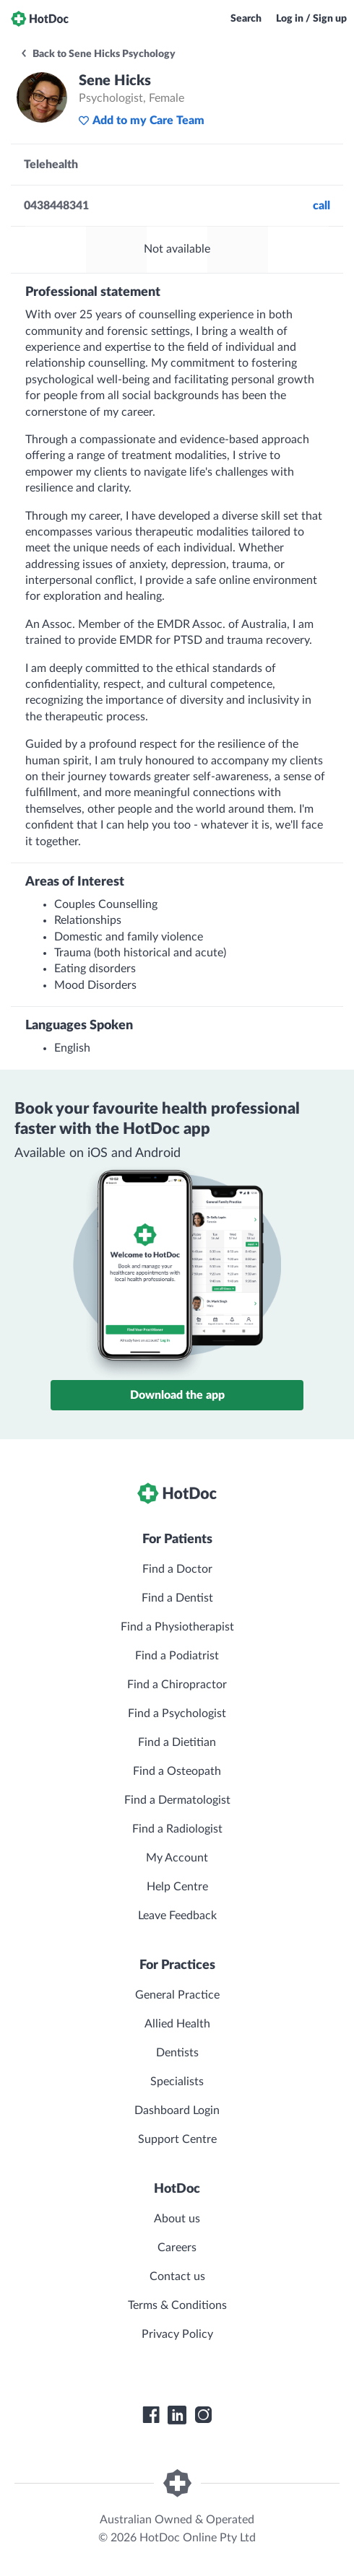  Describe the element at coordinates (98, 54) in the screenshot. I see `Back to` at that location.